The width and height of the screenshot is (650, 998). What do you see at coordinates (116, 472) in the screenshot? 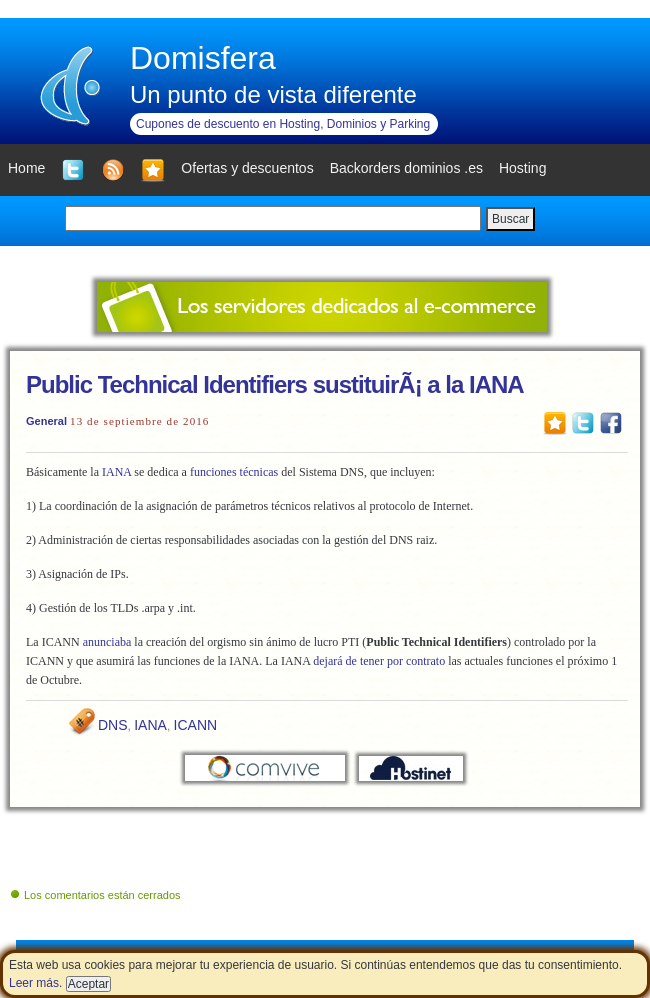
I see `IANA` at bounding box center [116, 472].